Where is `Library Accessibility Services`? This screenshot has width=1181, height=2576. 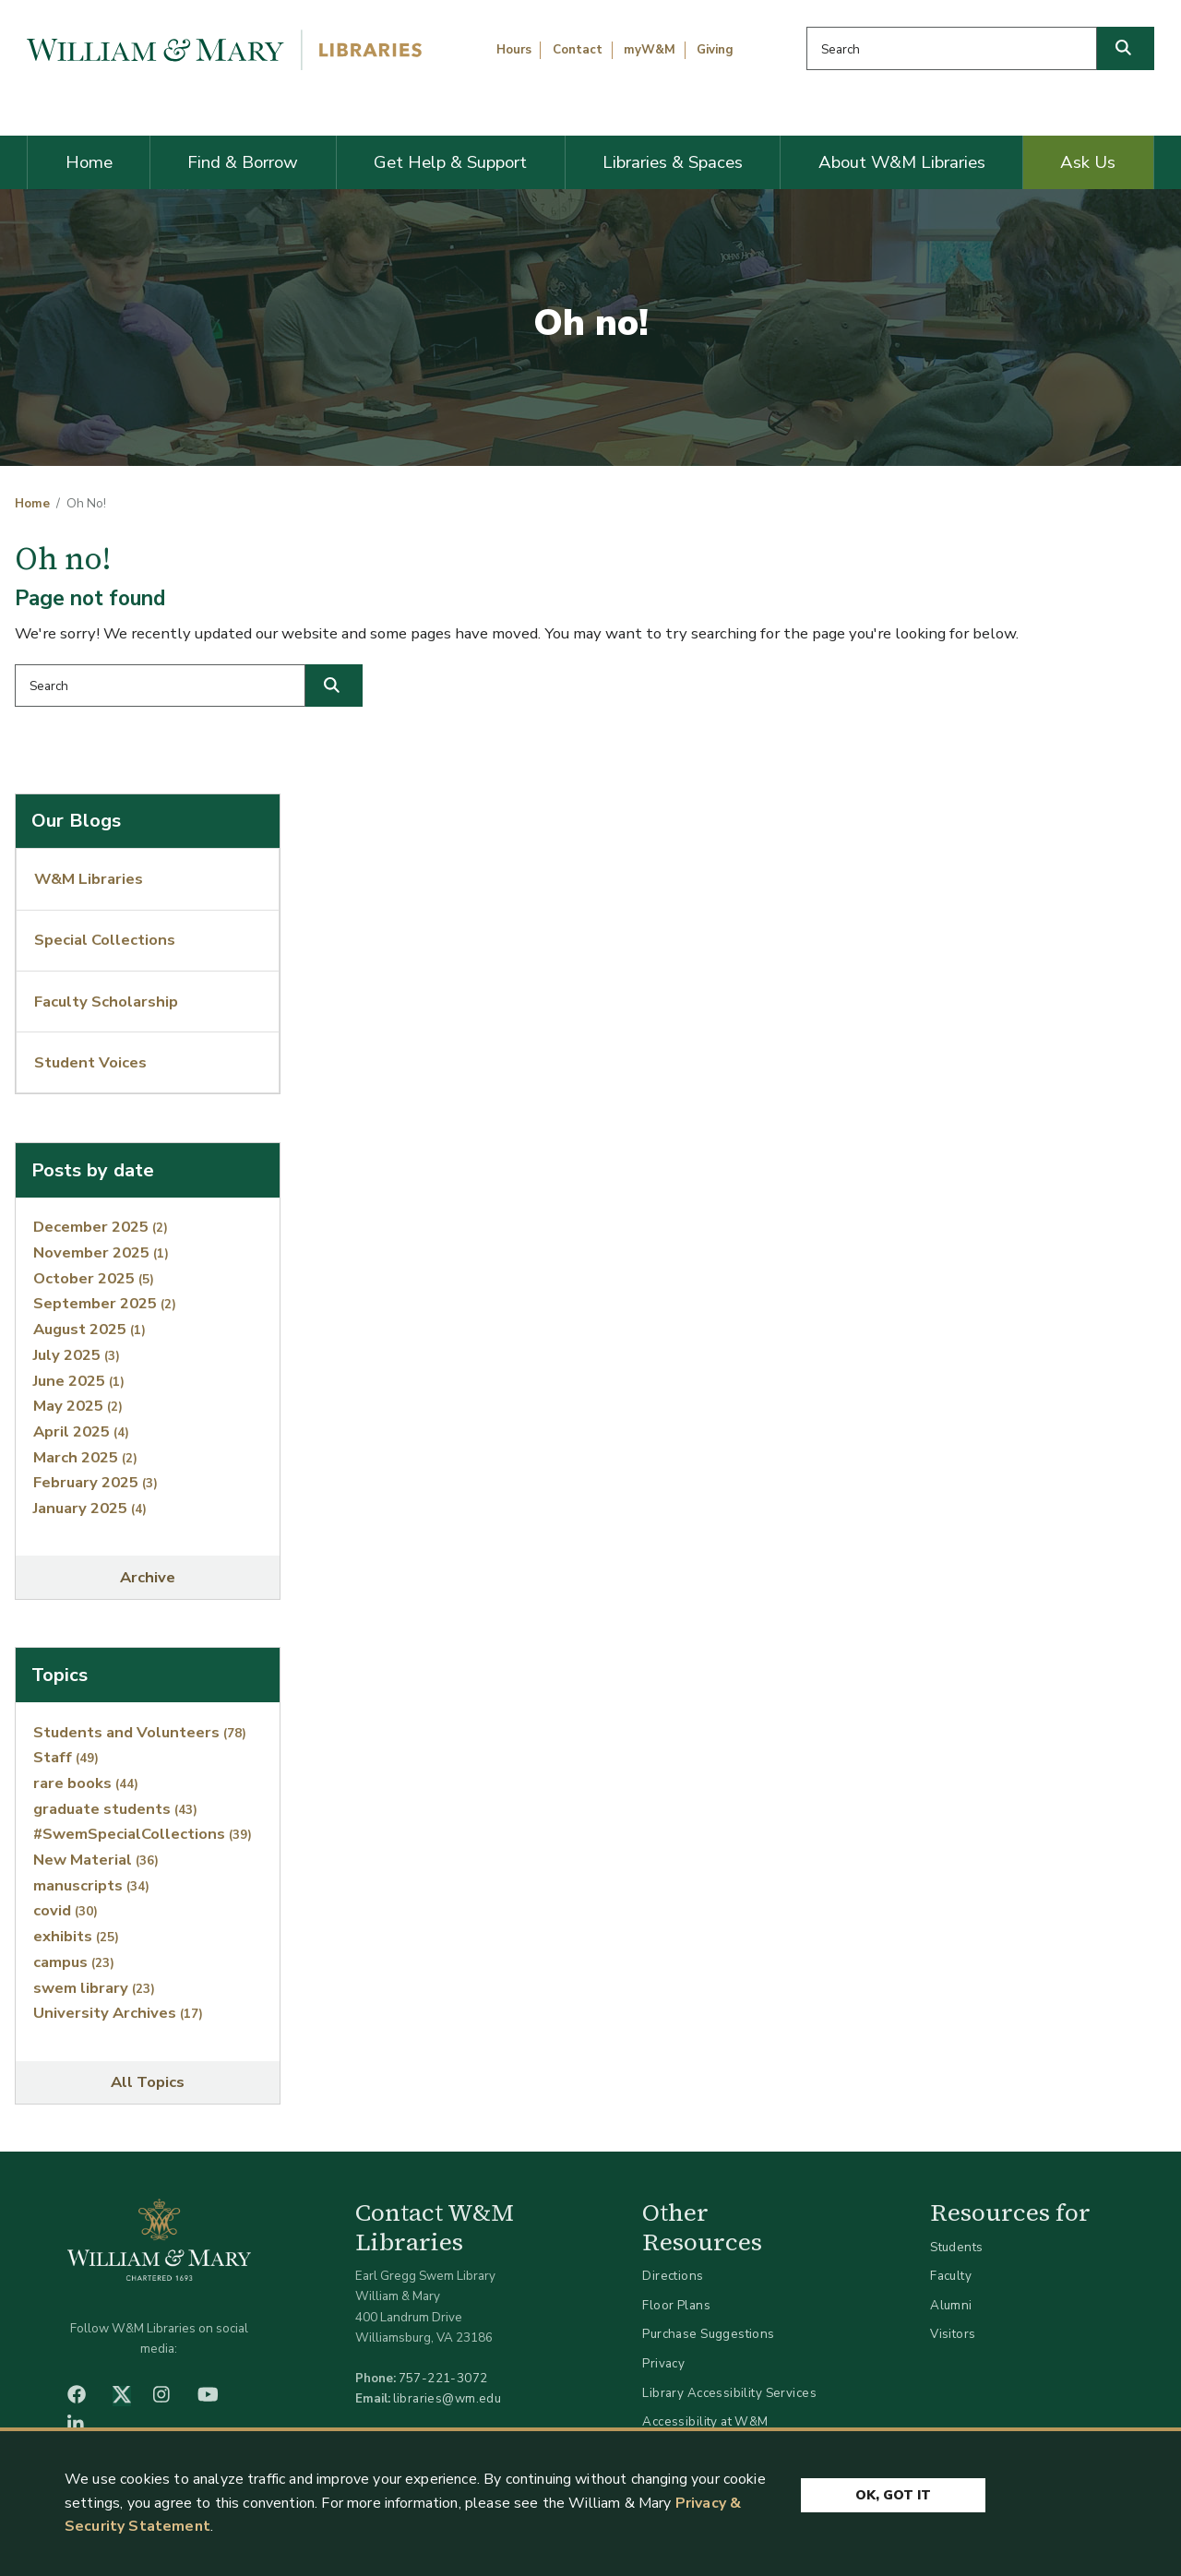 Library Accessibility Services is located at coordinates (729, 2393).